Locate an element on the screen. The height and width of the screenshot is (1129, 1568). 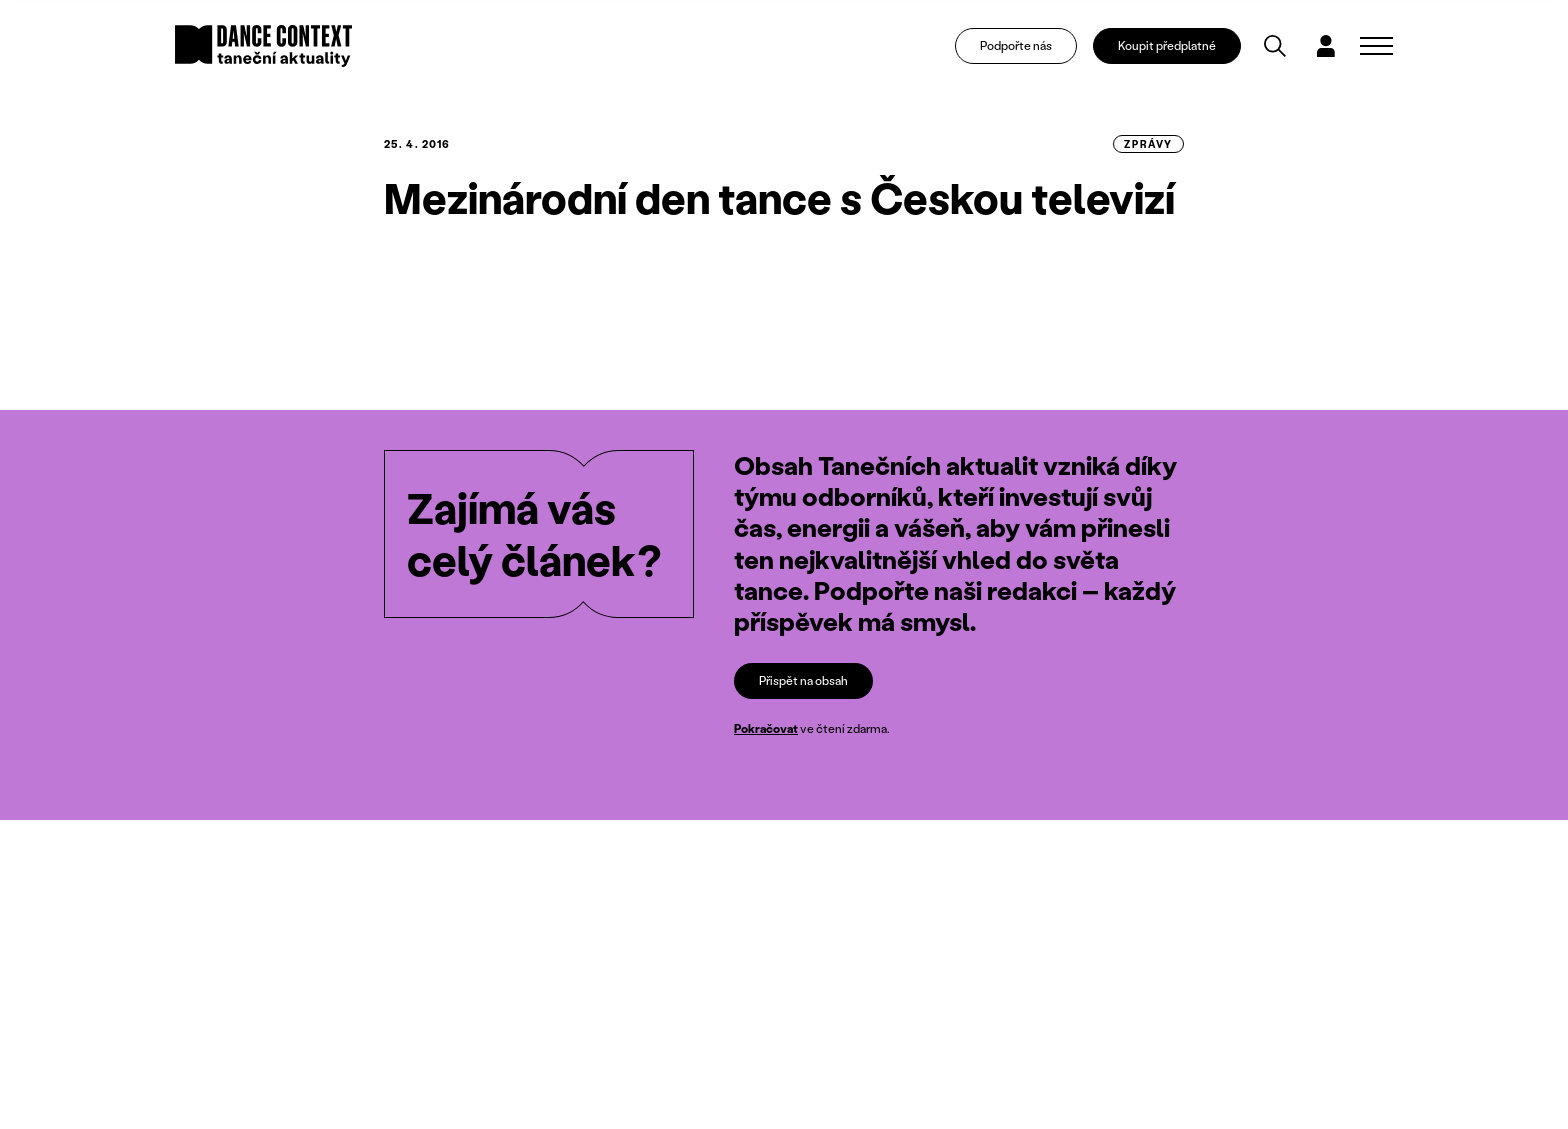
[Dialog pro přihlášení a registraci] is located at coordinates (1326, 46).